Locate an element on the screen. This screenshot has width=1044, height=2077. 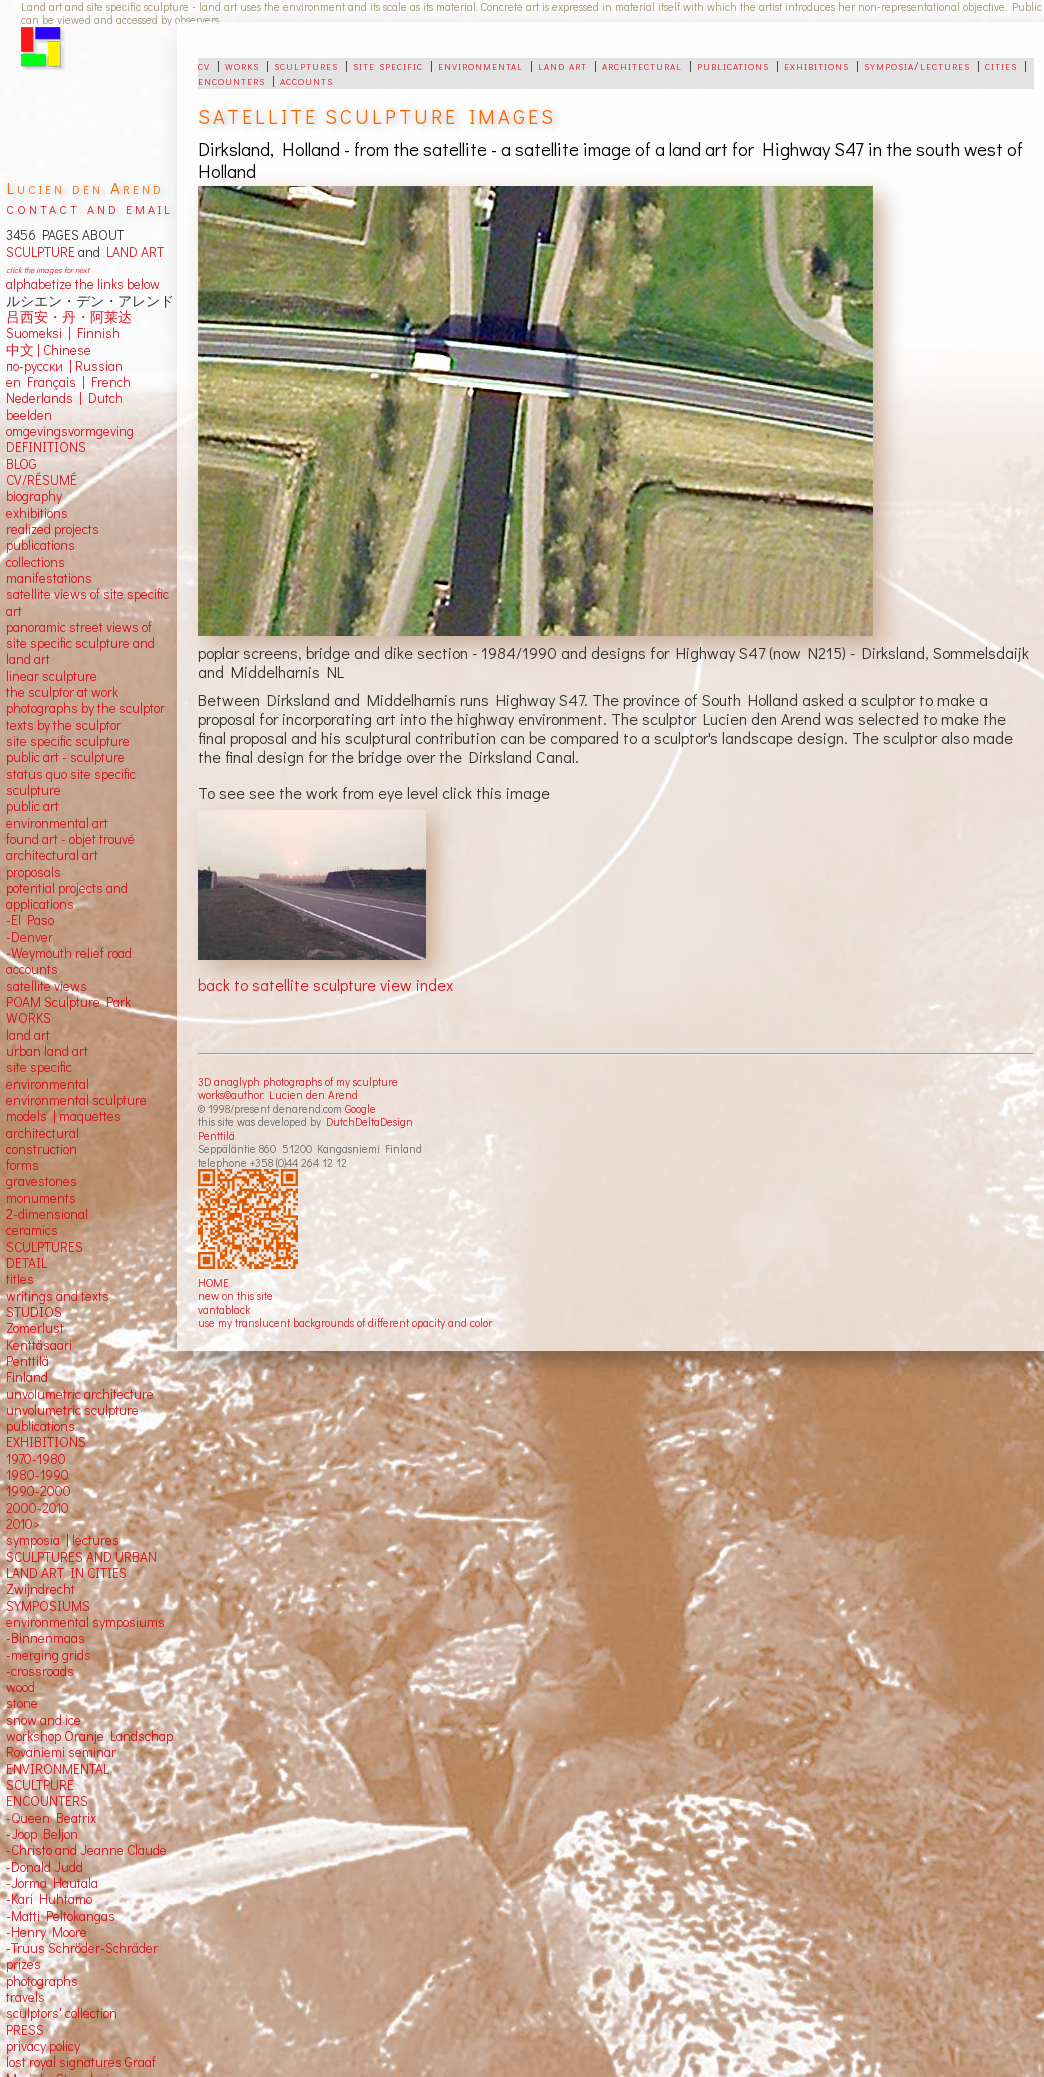
Kenttäsaari is located at coordinates (39, 1345).